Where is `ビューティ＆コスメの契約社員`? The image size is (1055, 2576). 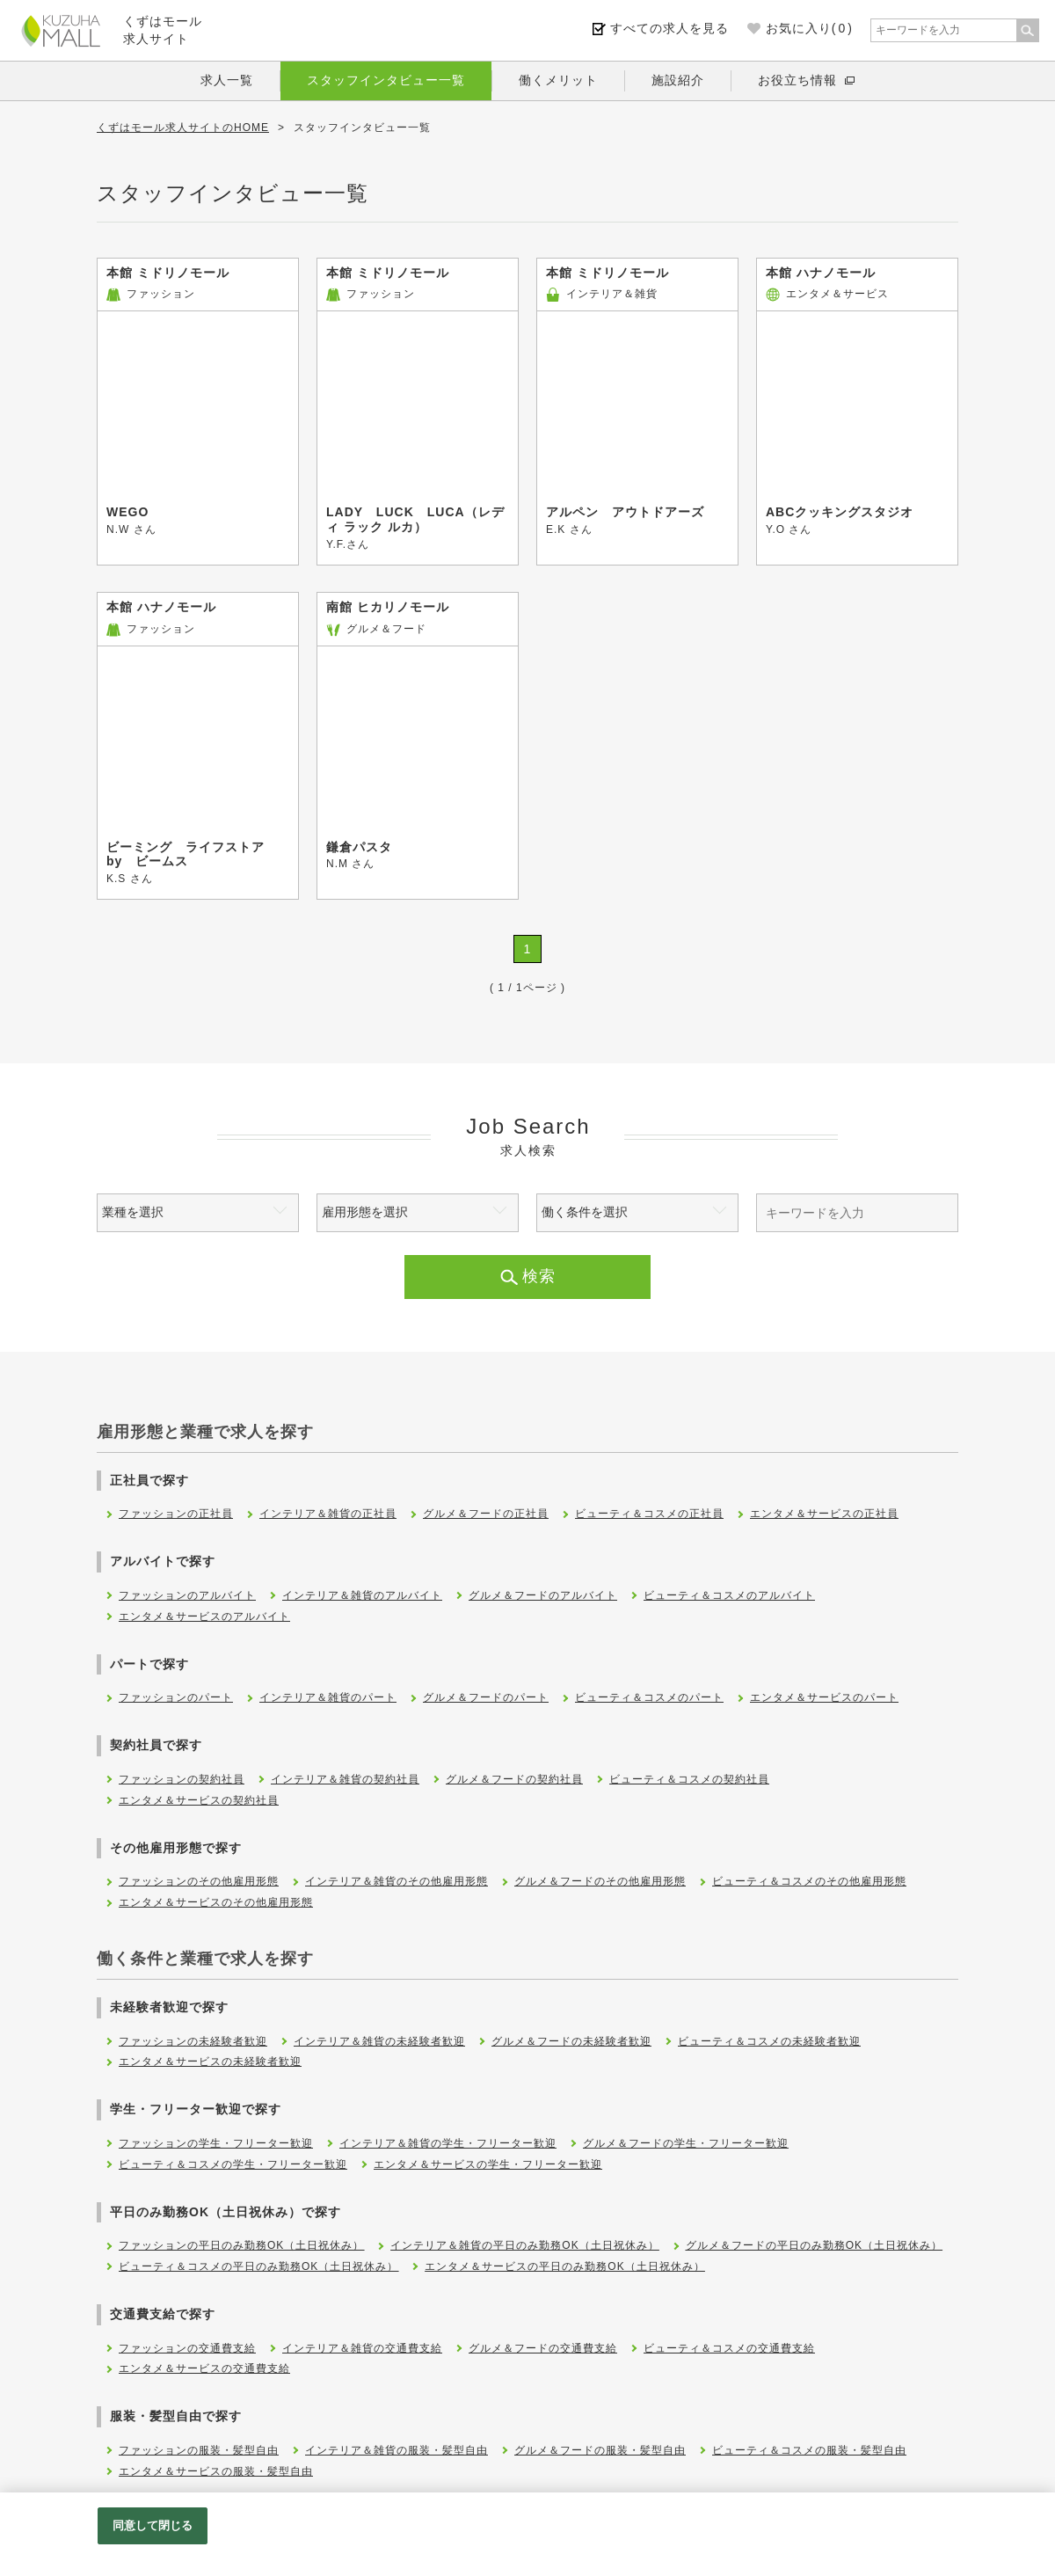
ビューティ＆コスメの契約社員 is located at coordinates (689, 1779).